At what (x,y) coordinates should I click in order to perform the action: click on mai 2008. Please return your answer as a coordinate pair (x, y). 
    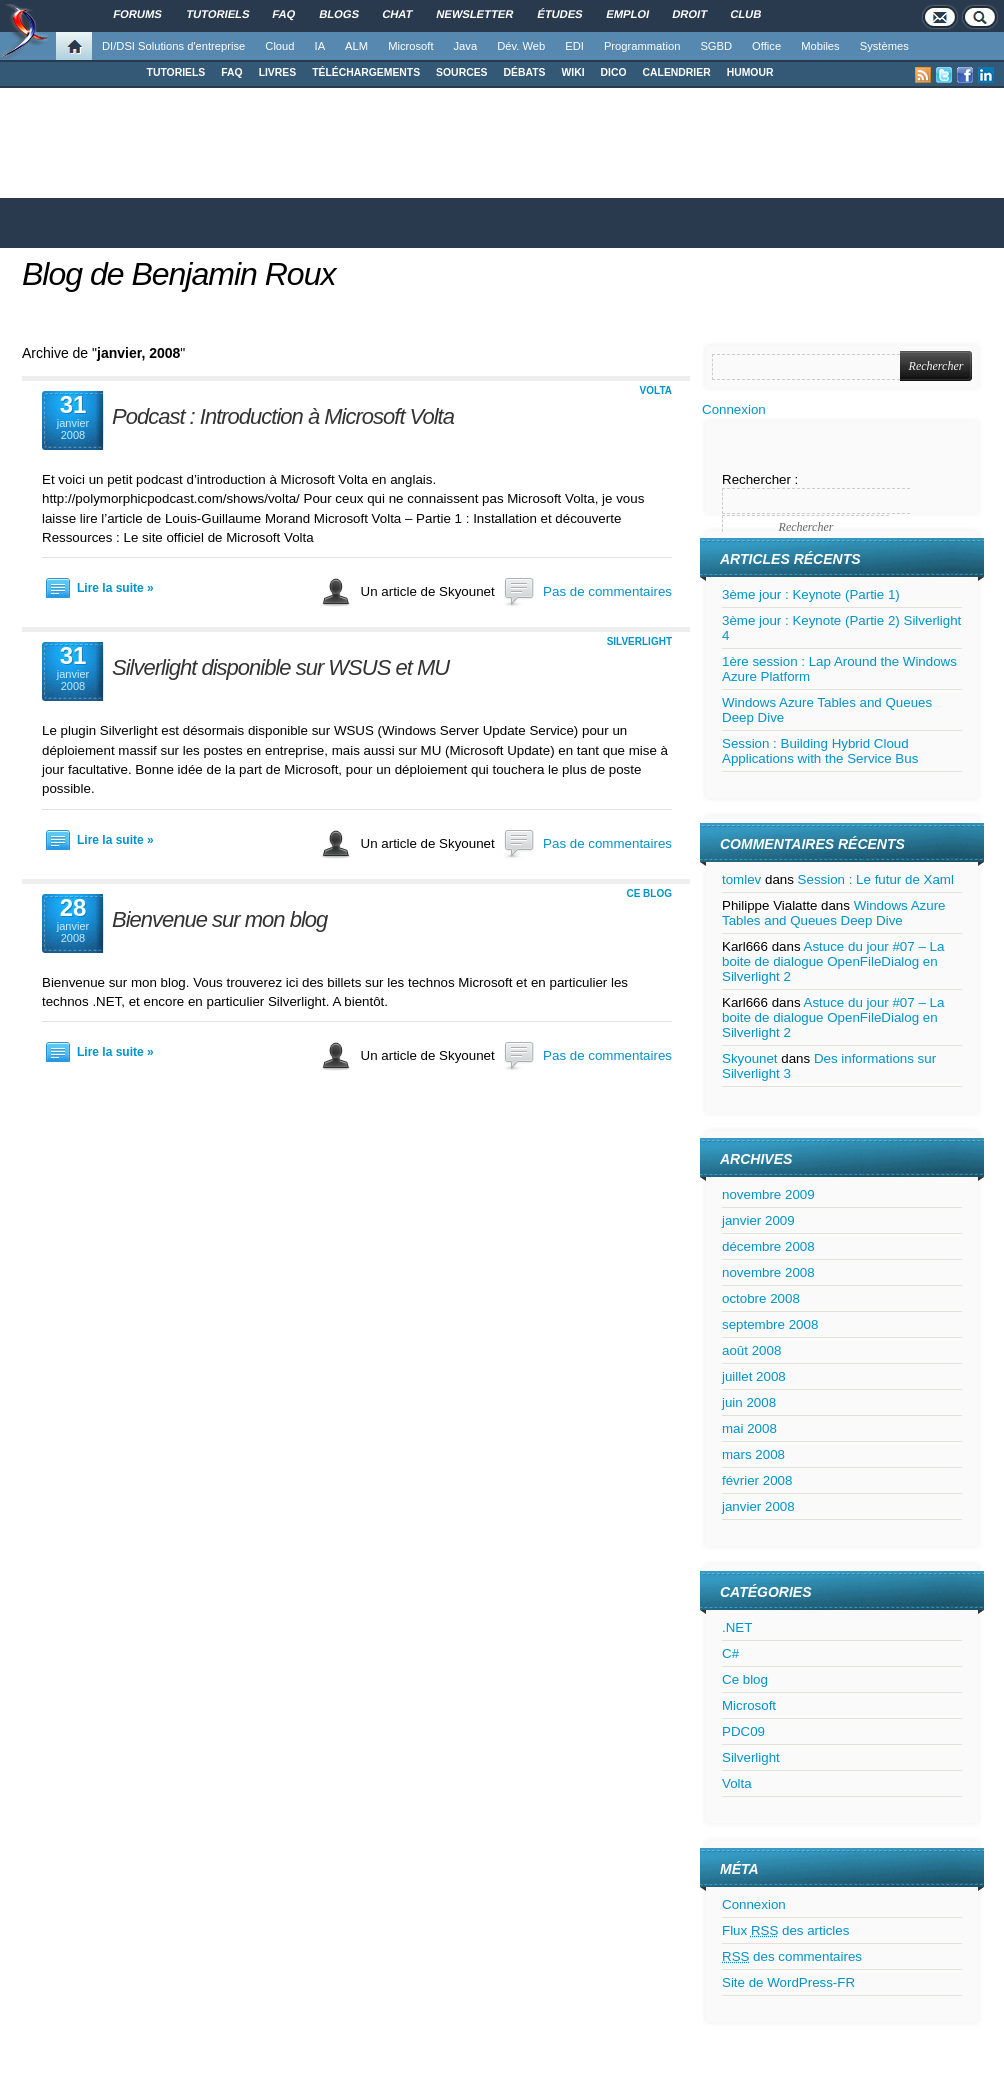
    Looking at the image, I should click on (749, 1428).